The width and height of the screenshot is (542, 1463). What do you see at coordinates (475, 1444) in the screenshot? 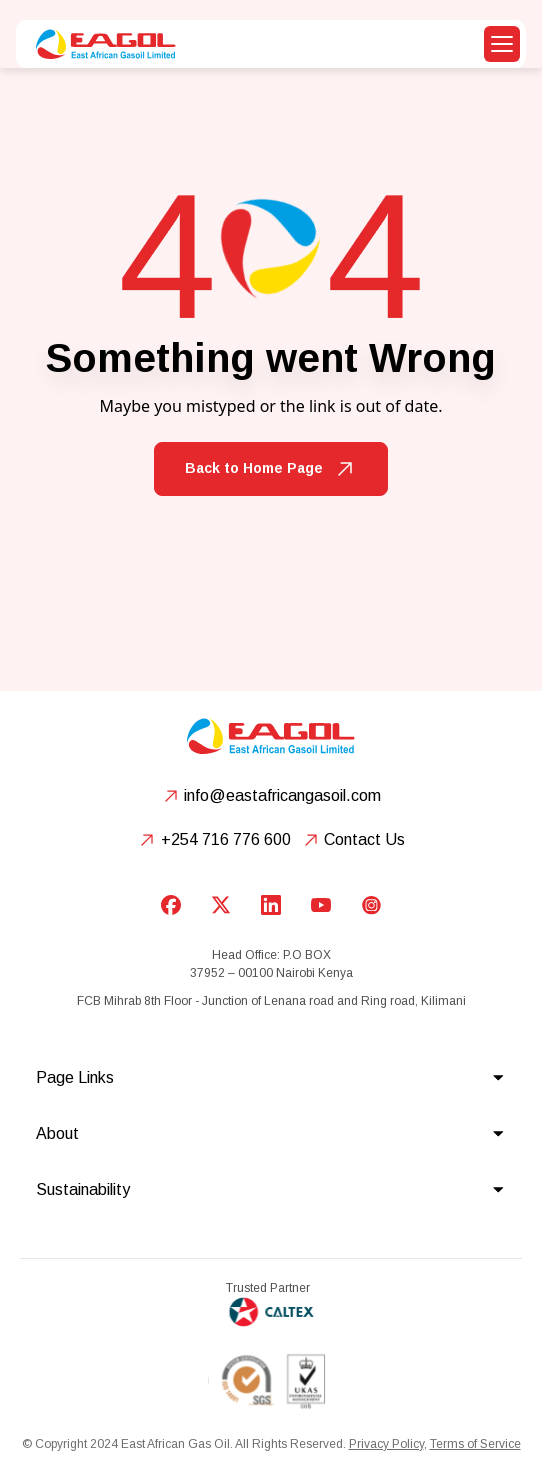
I see `Terms of Service` at bounding box center [475, 1444].